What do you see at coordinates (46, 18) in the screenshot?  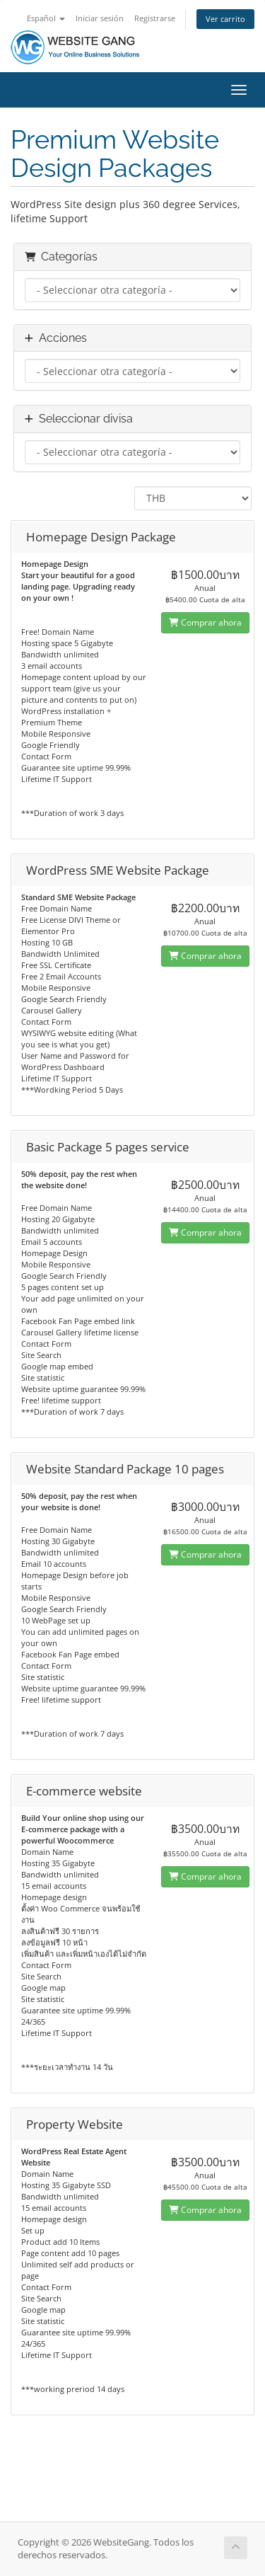 I see `Español` at bounding box center [46, 18].